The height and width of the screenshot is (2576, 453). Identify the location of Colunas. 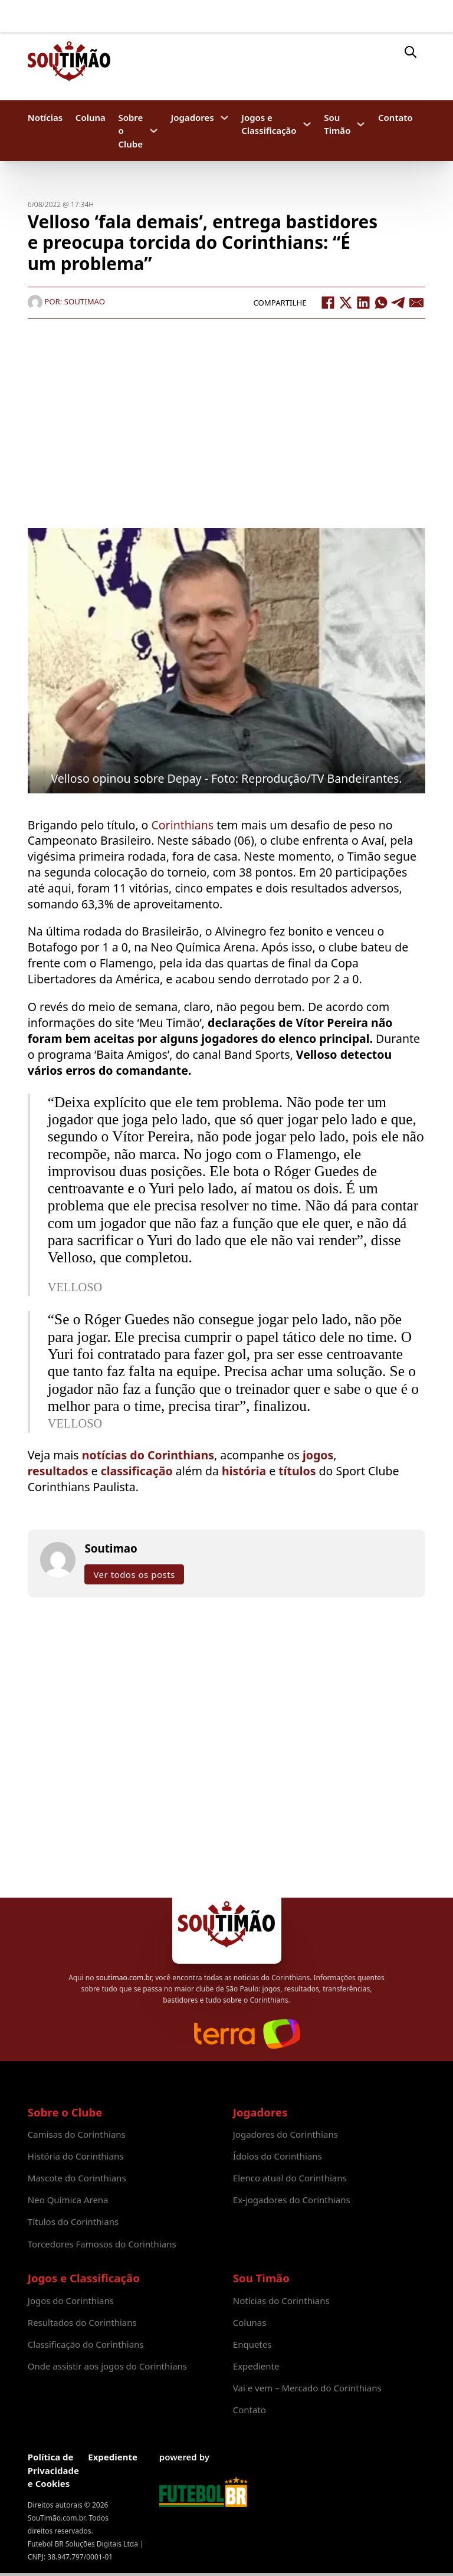
(250, 2322).